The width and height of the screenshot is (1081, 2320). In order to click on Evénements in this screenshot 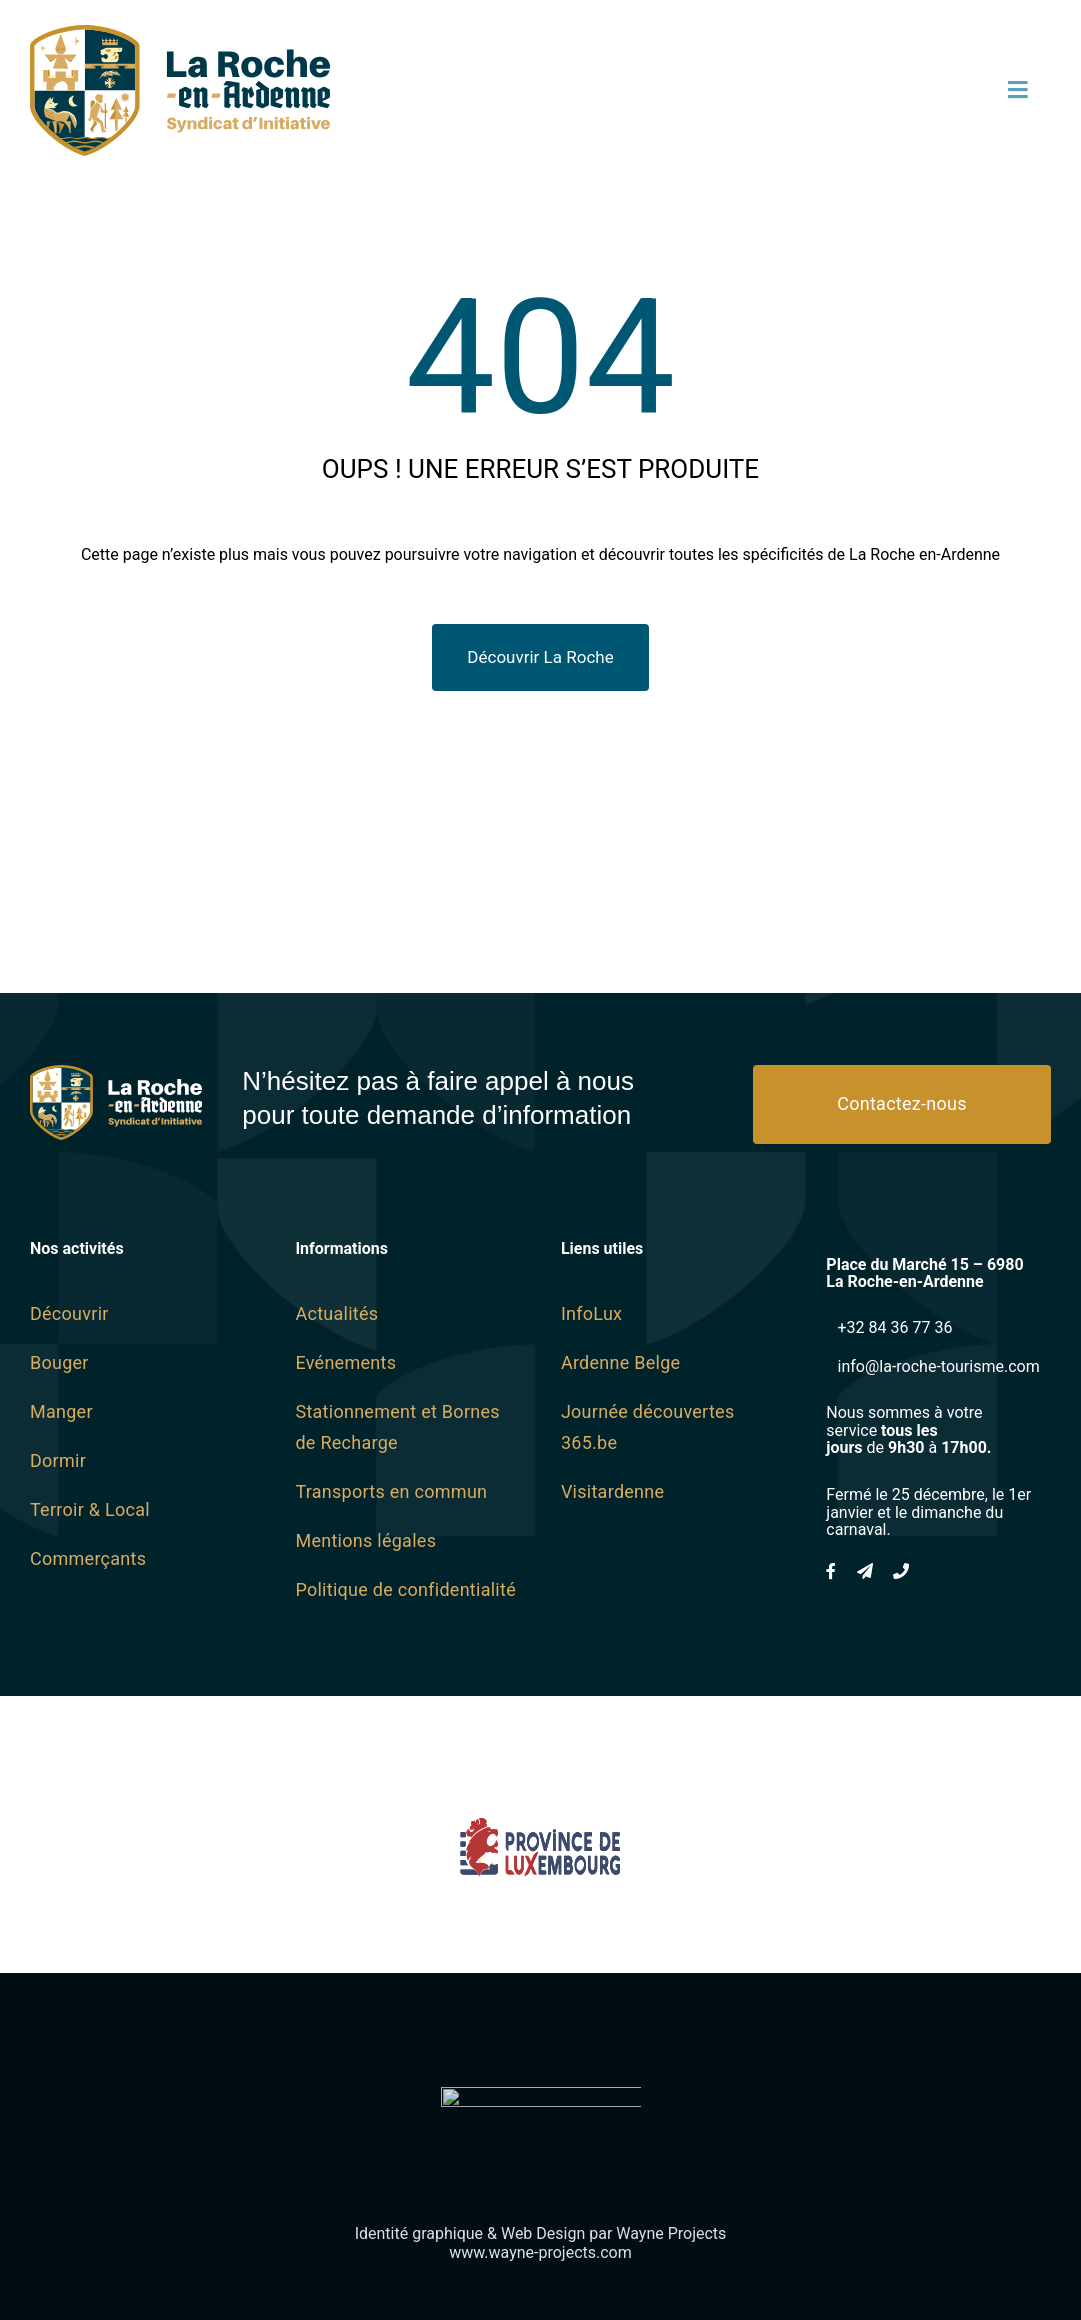, I will do `click(345, 1362)`.